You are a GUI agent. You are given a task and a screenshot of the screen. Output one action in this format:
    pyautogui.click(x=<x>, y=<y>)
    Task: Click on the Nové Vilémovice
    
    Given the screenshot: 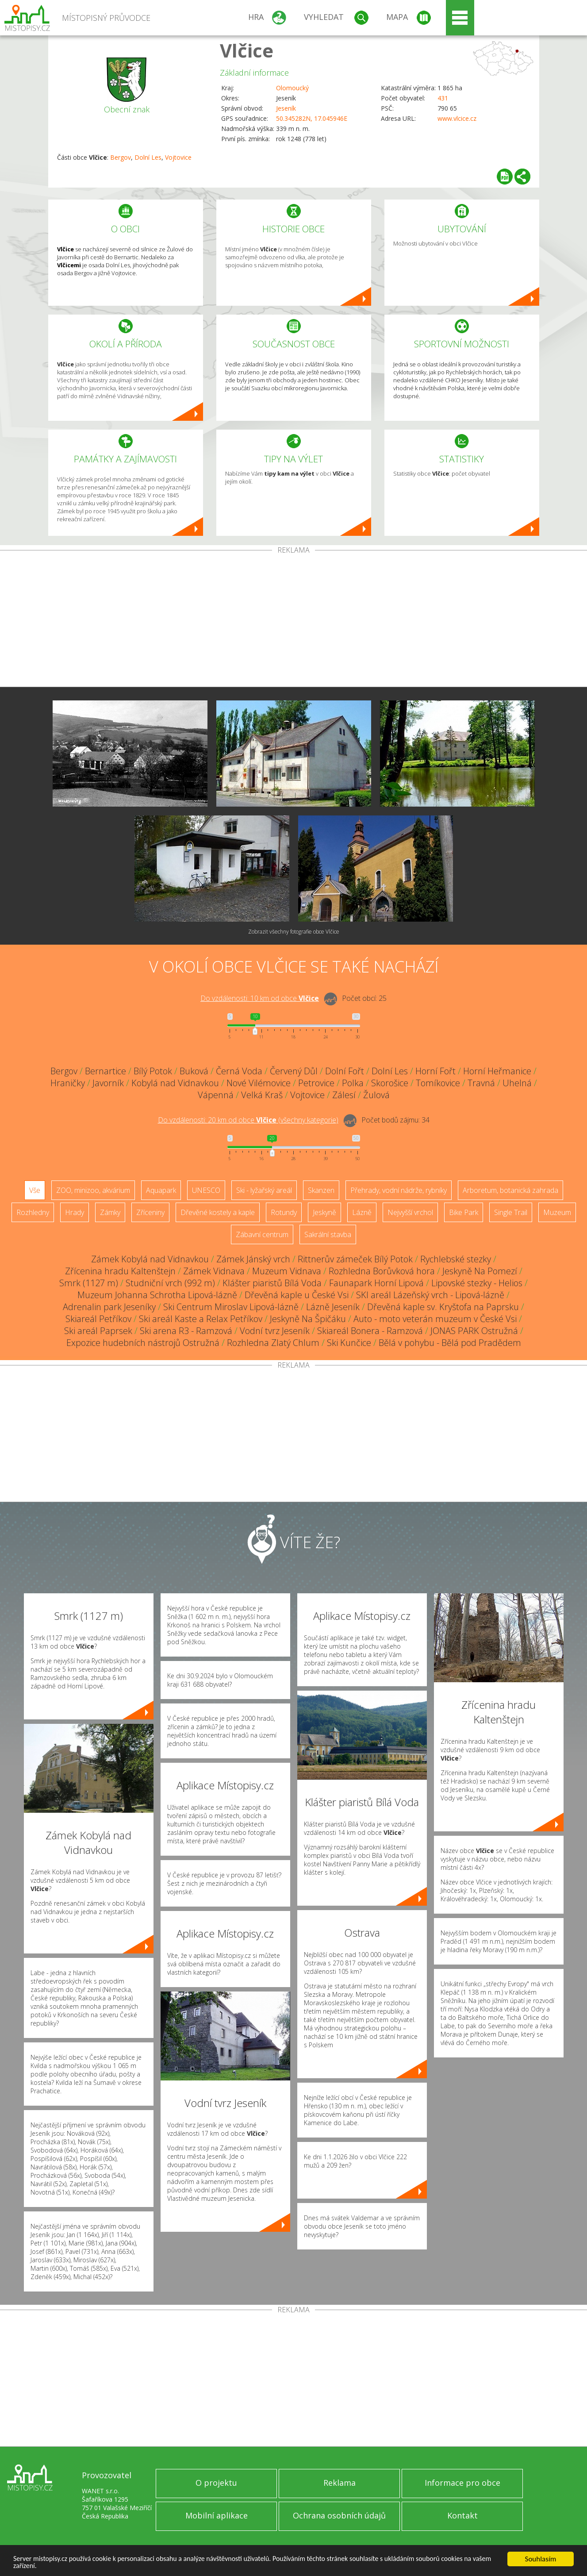 What is the action you would take?
    pyautogui.click(x=258, y=1083)
    